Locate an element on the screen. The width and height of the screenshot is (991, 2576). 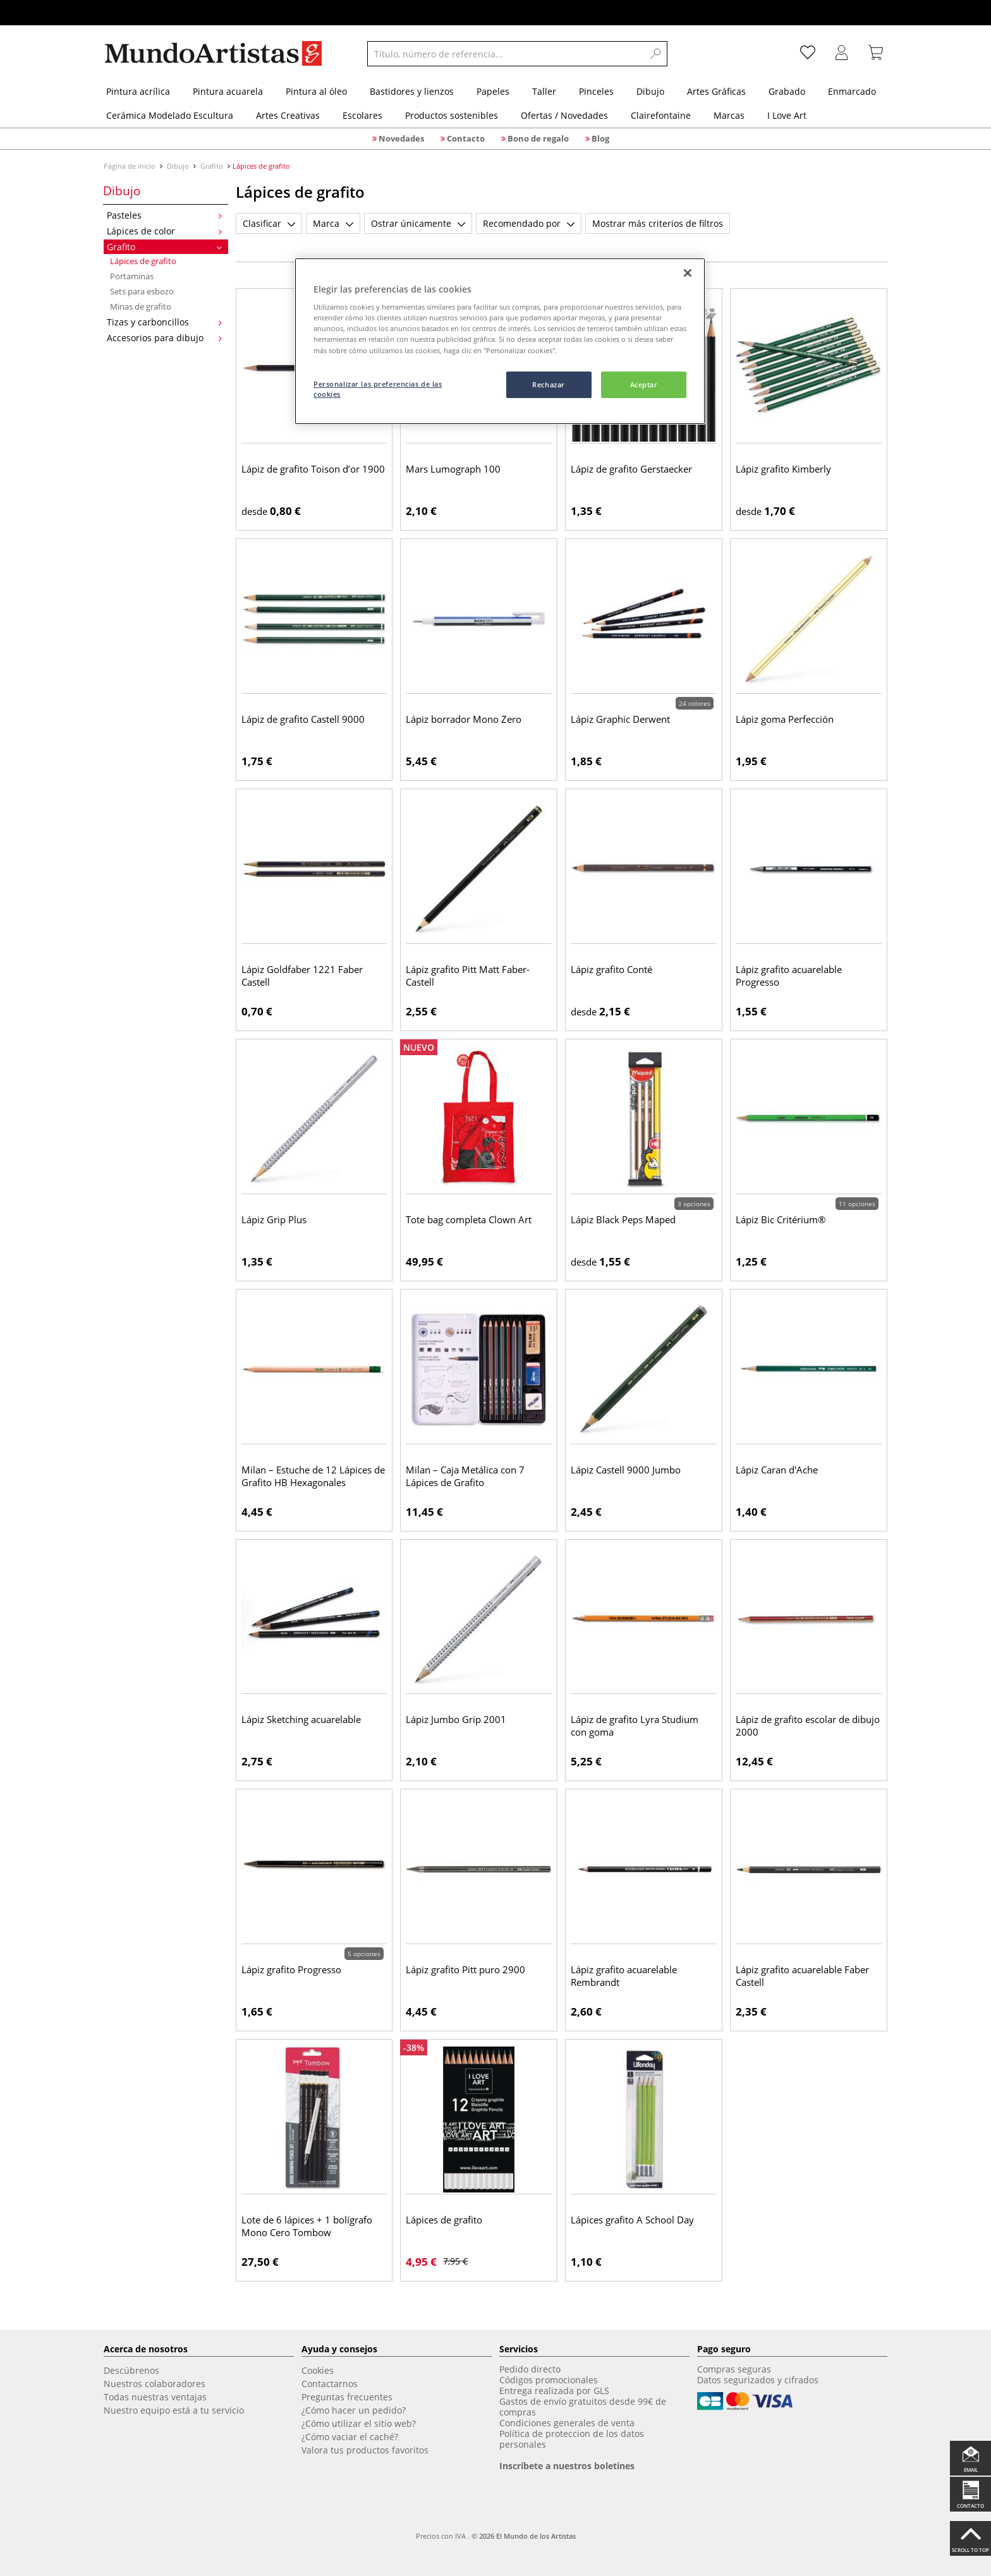
Grafito is located at coordinates (211, 166).